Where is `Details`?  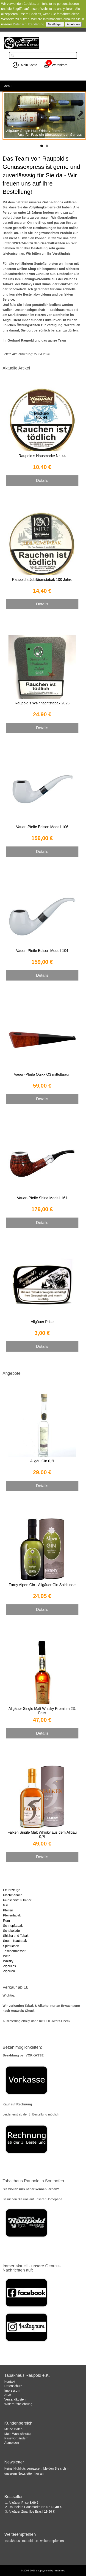
Details is located at coordinates (42, 480).